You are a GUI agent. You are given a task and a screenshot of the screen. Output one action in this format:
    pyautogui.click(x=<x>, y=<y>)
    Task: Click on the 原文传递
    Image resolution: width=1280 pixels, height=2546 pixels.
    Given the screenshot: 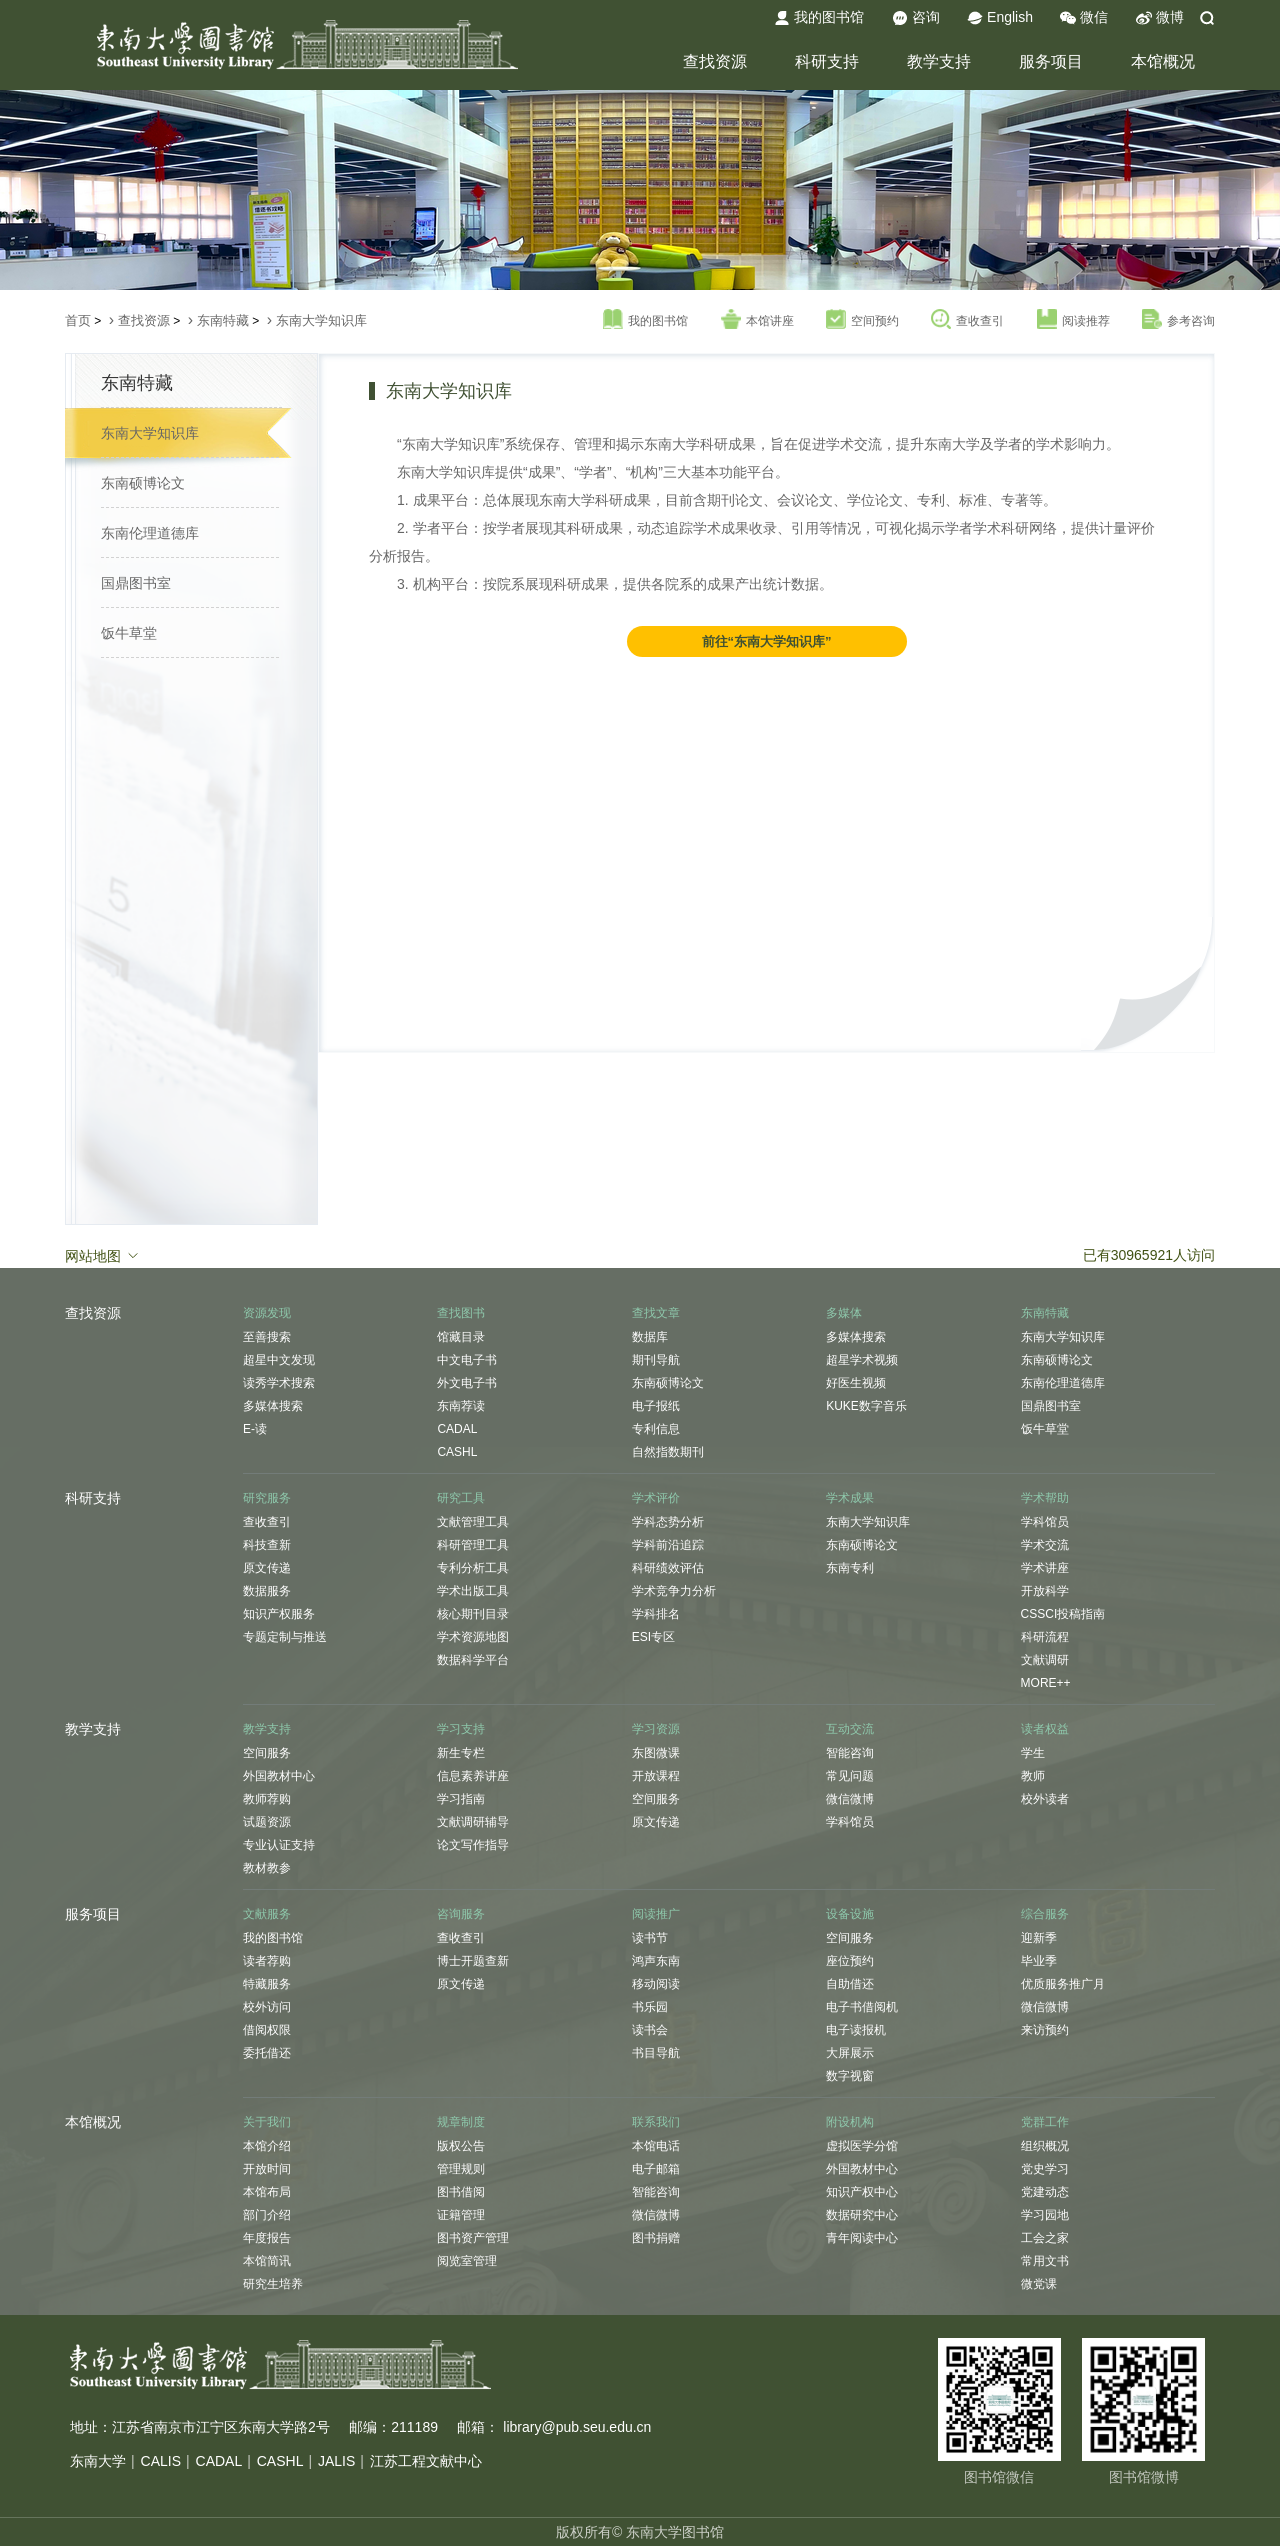 What is the action you would take?
    pyautogui.click(x=267, y=1568)
    